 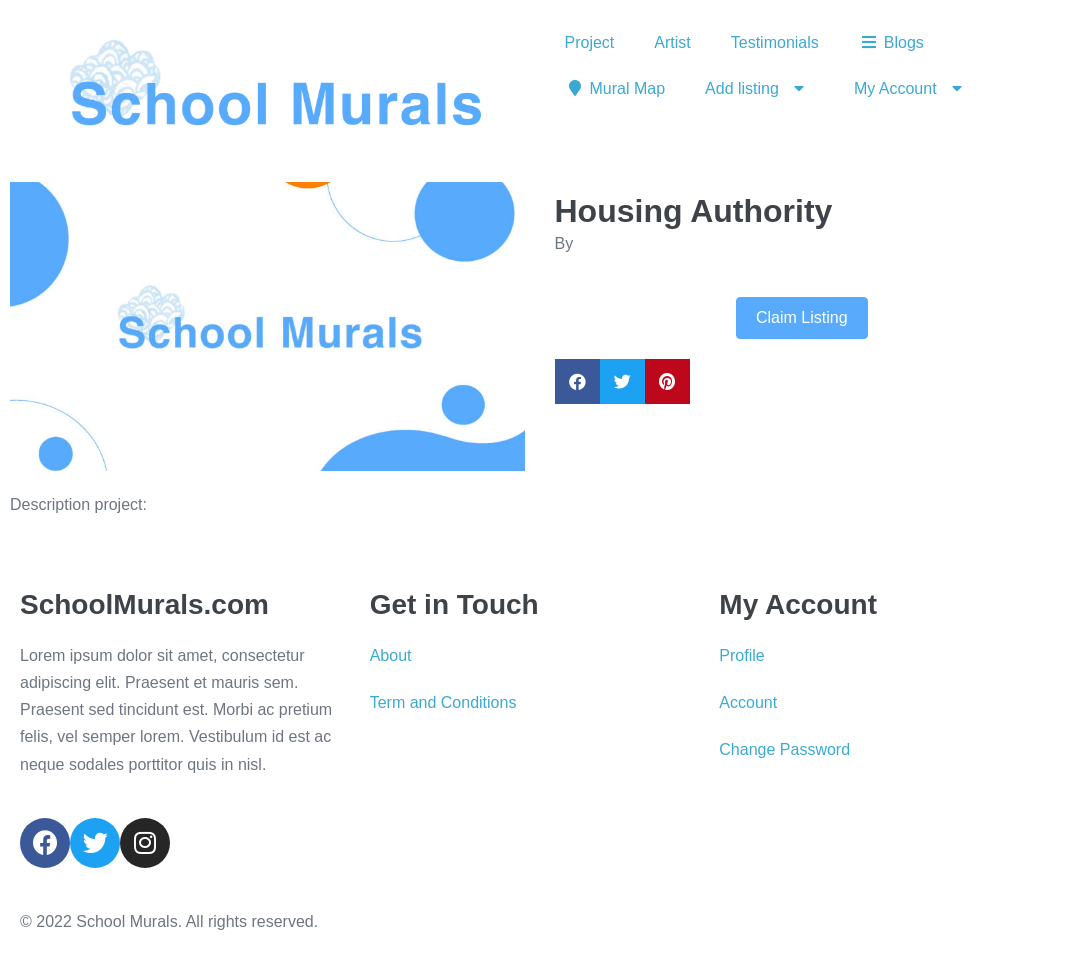 What do you see at coordinates (891, 42) in the screenshot?
I see `Blogs` at bounding box center [891, 42].